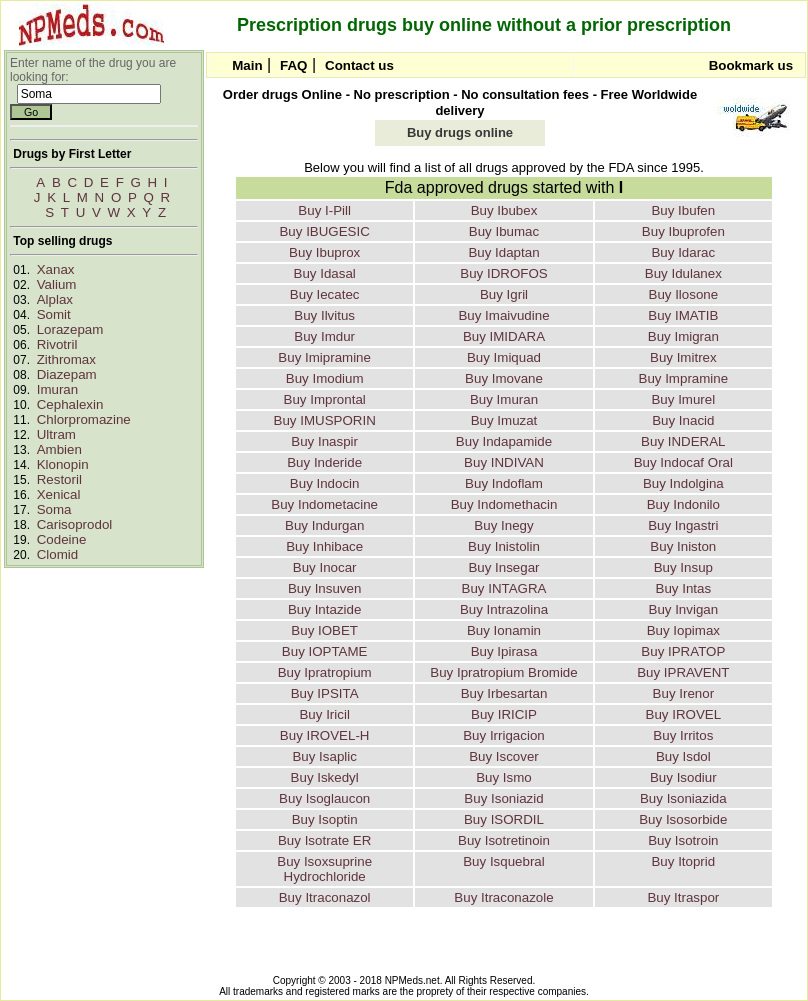 Image resolution: width=808 pixels, height=1001 pixels. I want to click on Buy Intazide, so click(324, 609).